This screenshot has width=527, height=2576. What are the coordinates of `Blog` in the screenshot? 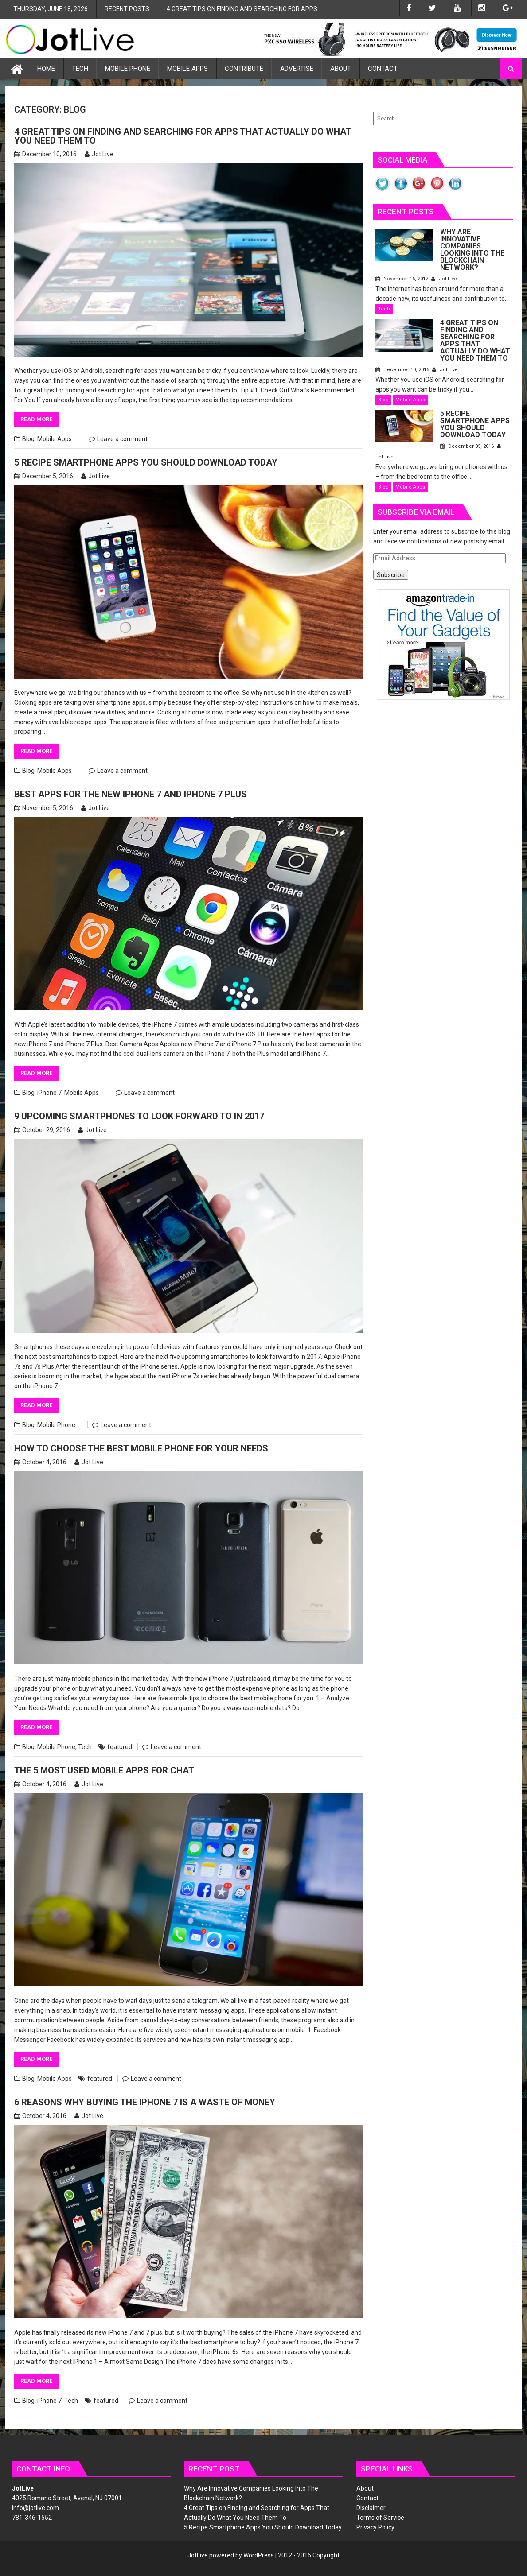 It's located at (28, 438).